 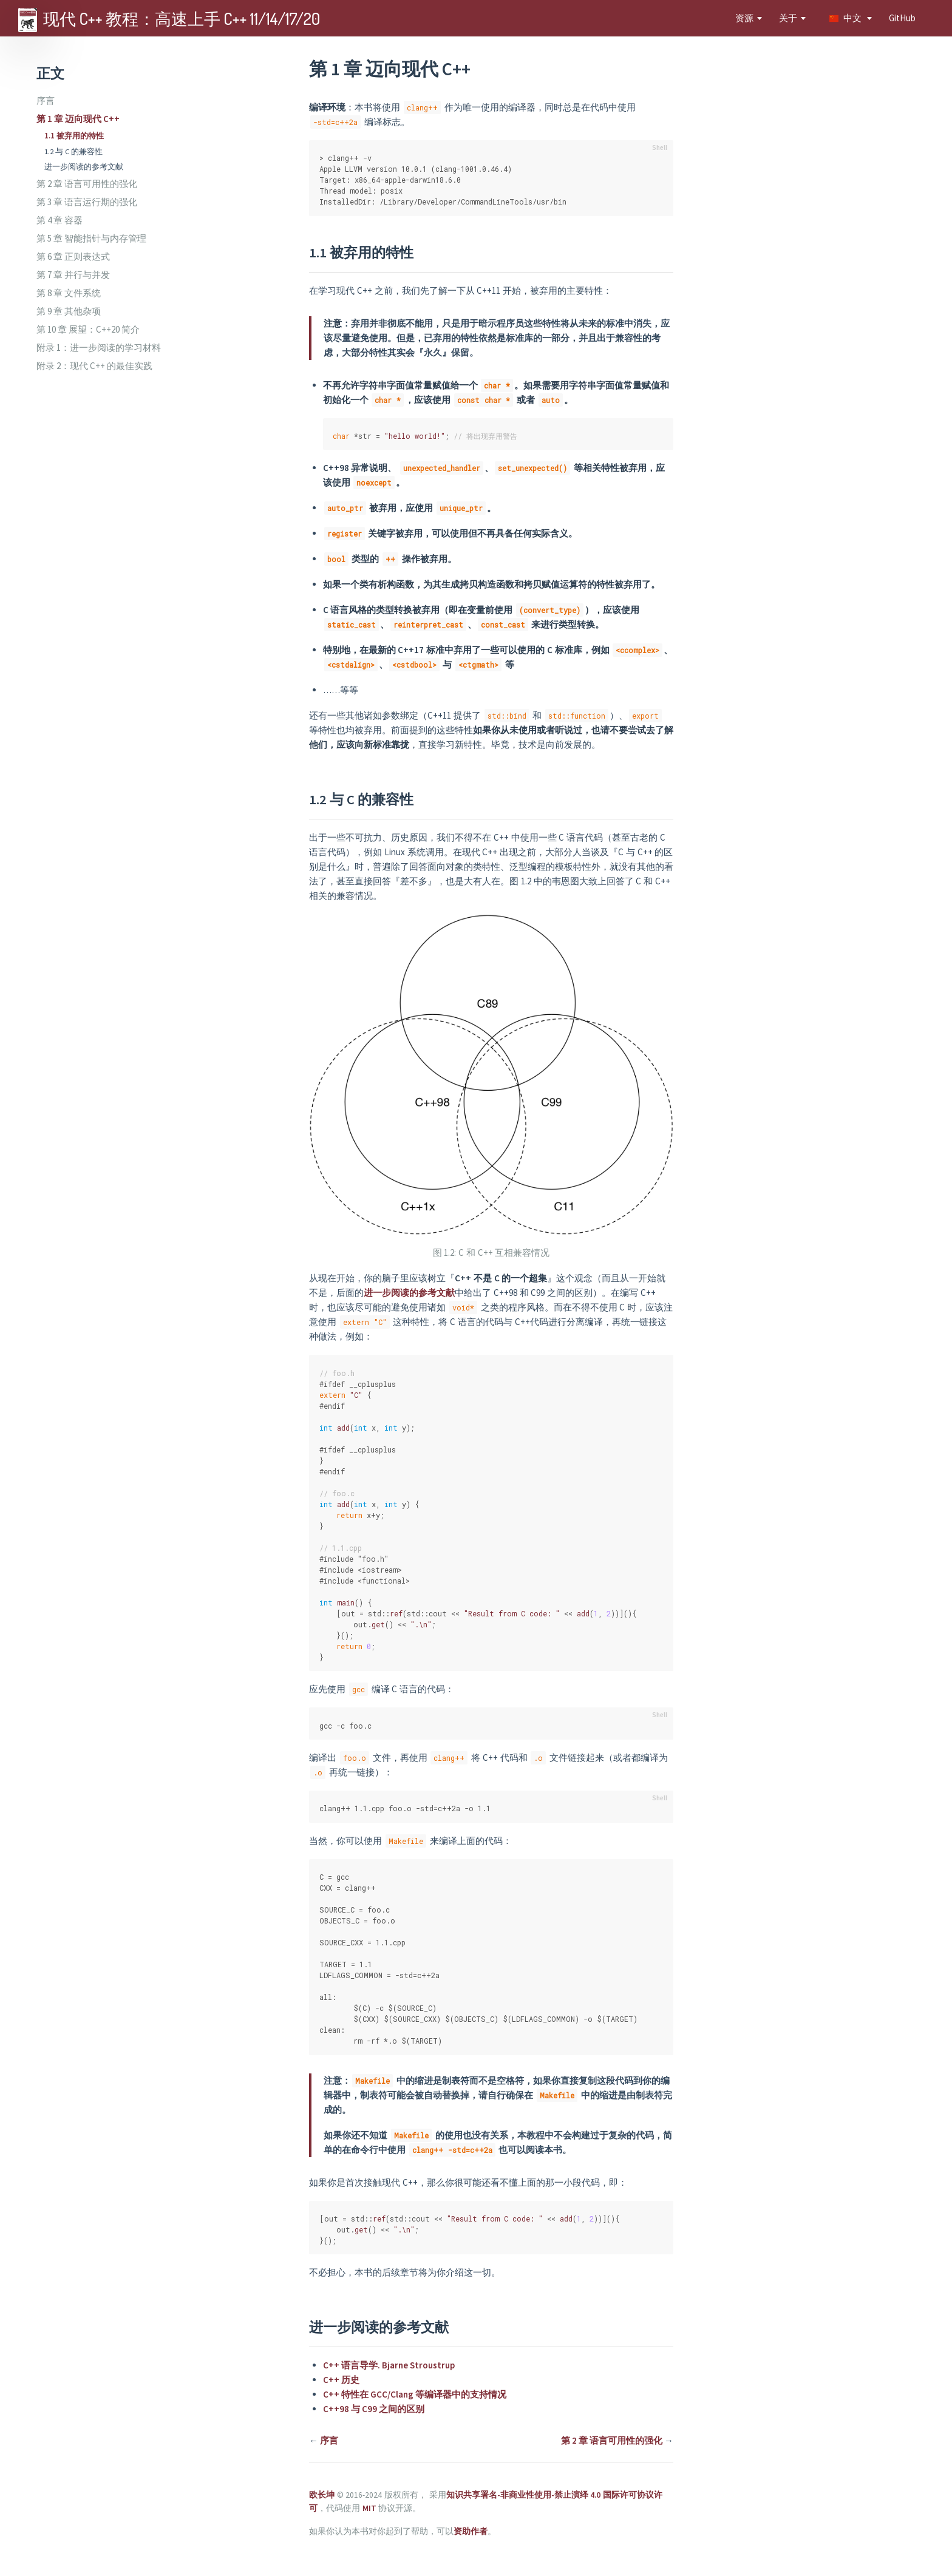 What do you see at coordinates (902, 18) in the screenshot?
I see `GitHub` at bounding box center [902, 18].